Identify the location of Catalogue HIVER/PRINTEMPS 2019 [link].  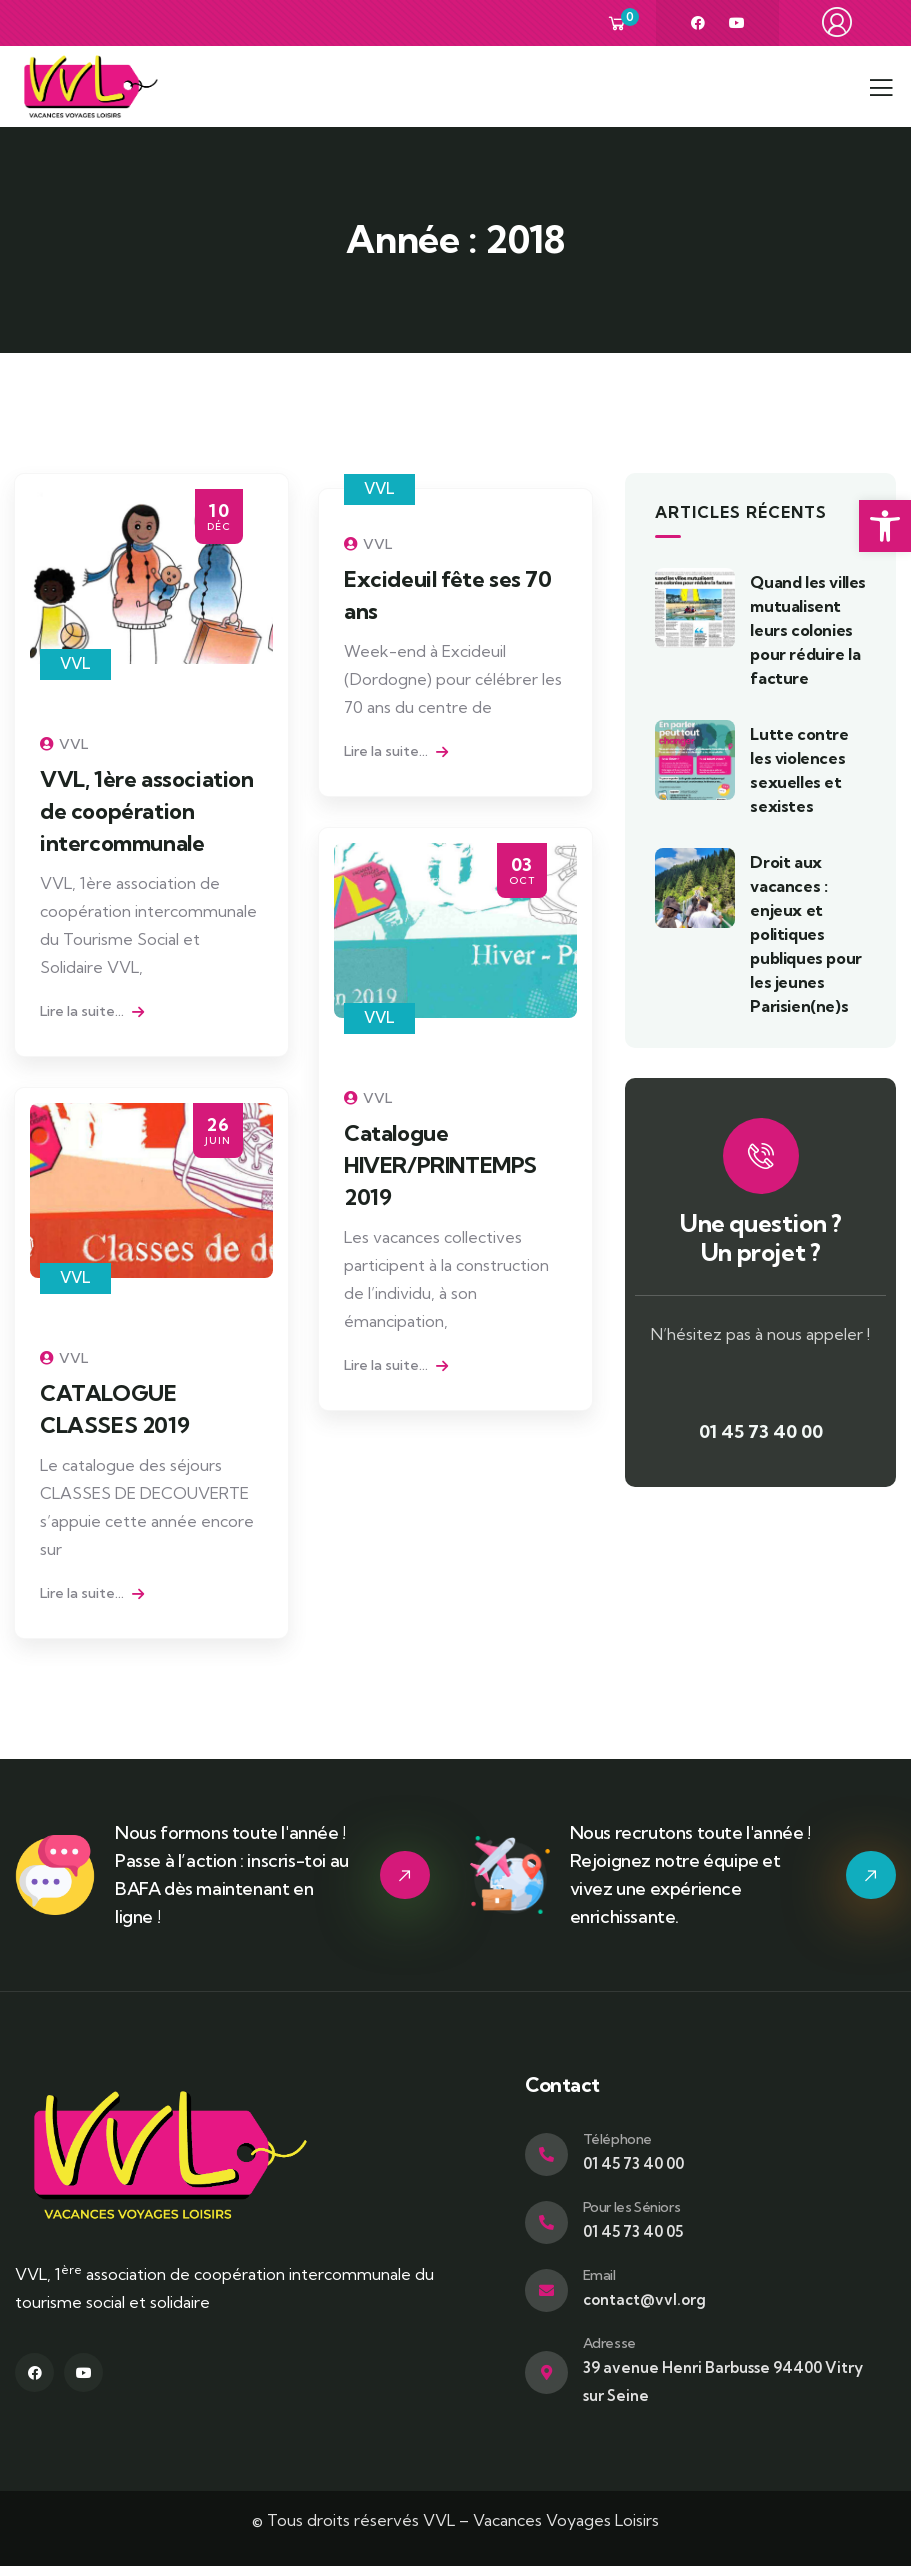
(440, 1165).